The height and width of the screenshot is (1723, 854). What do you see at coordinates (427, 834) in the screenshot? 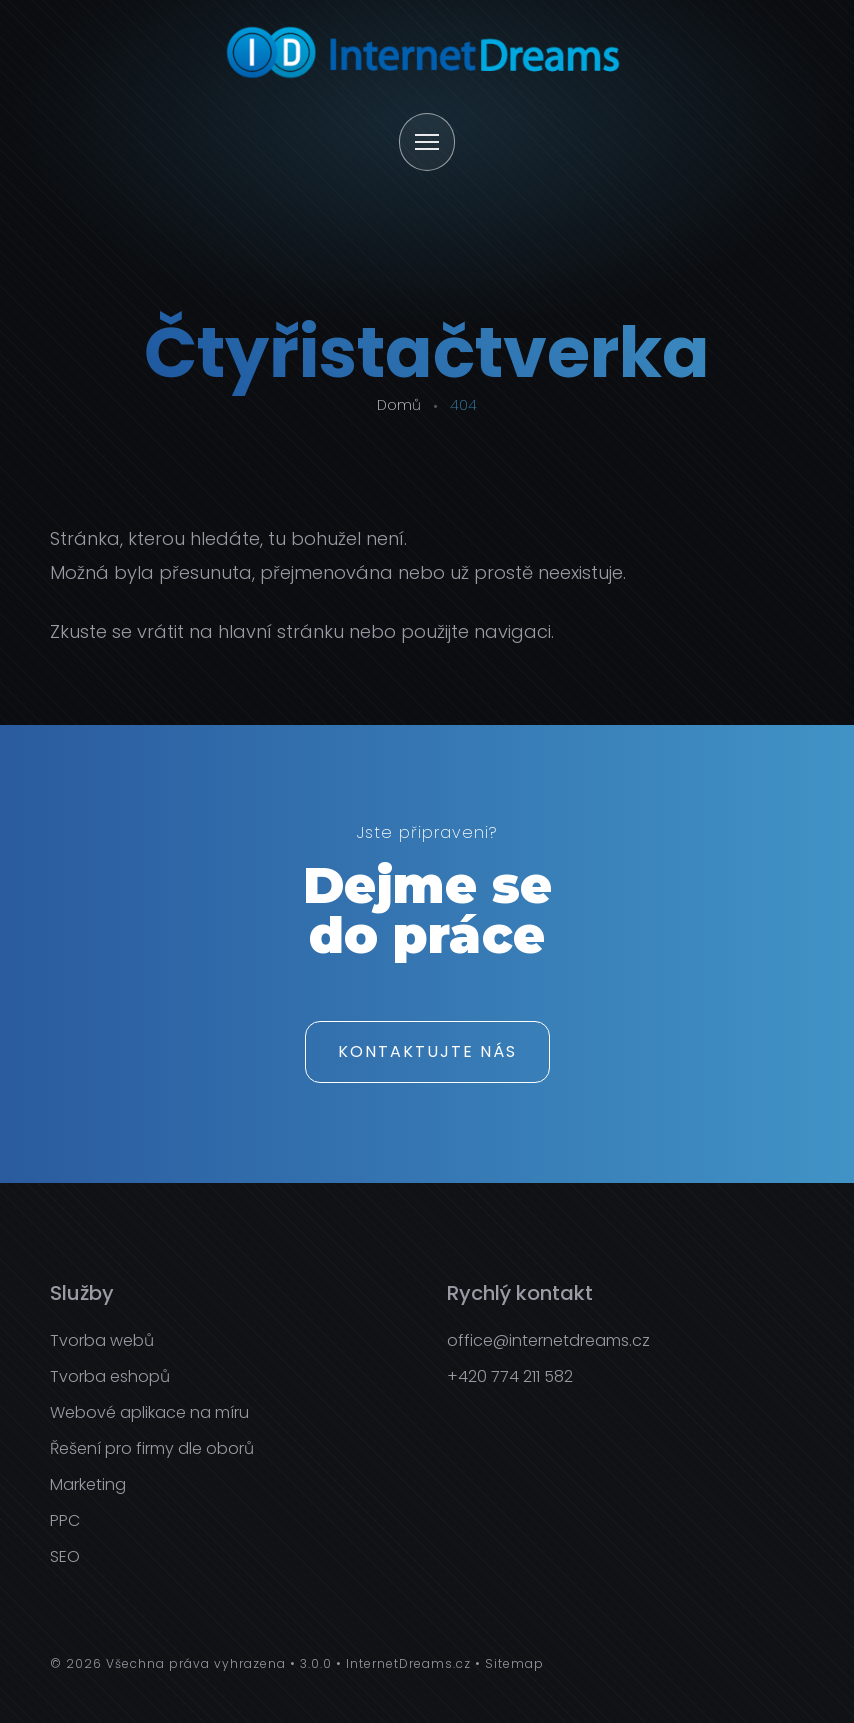
I see `Jste připraveni?` at bounding box center [427, 834].